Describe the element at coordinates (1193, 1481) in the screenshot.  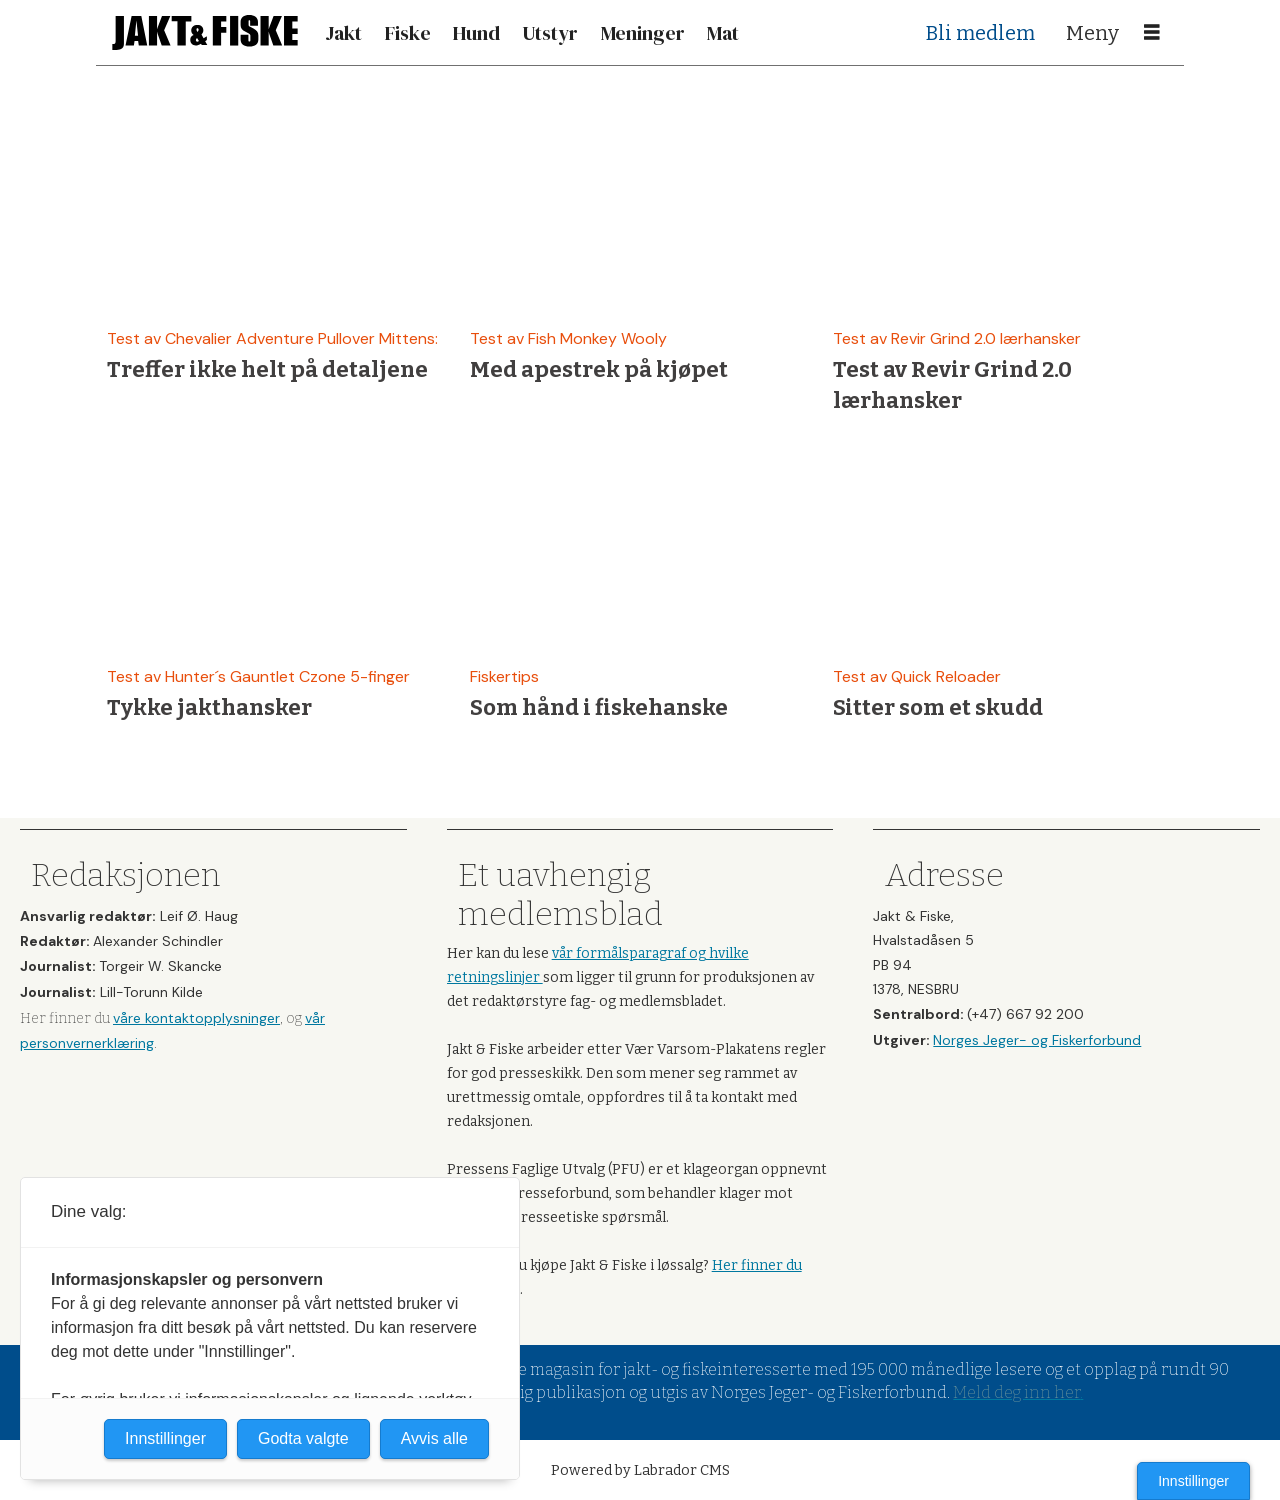
I see `Innstillinger` at that location.